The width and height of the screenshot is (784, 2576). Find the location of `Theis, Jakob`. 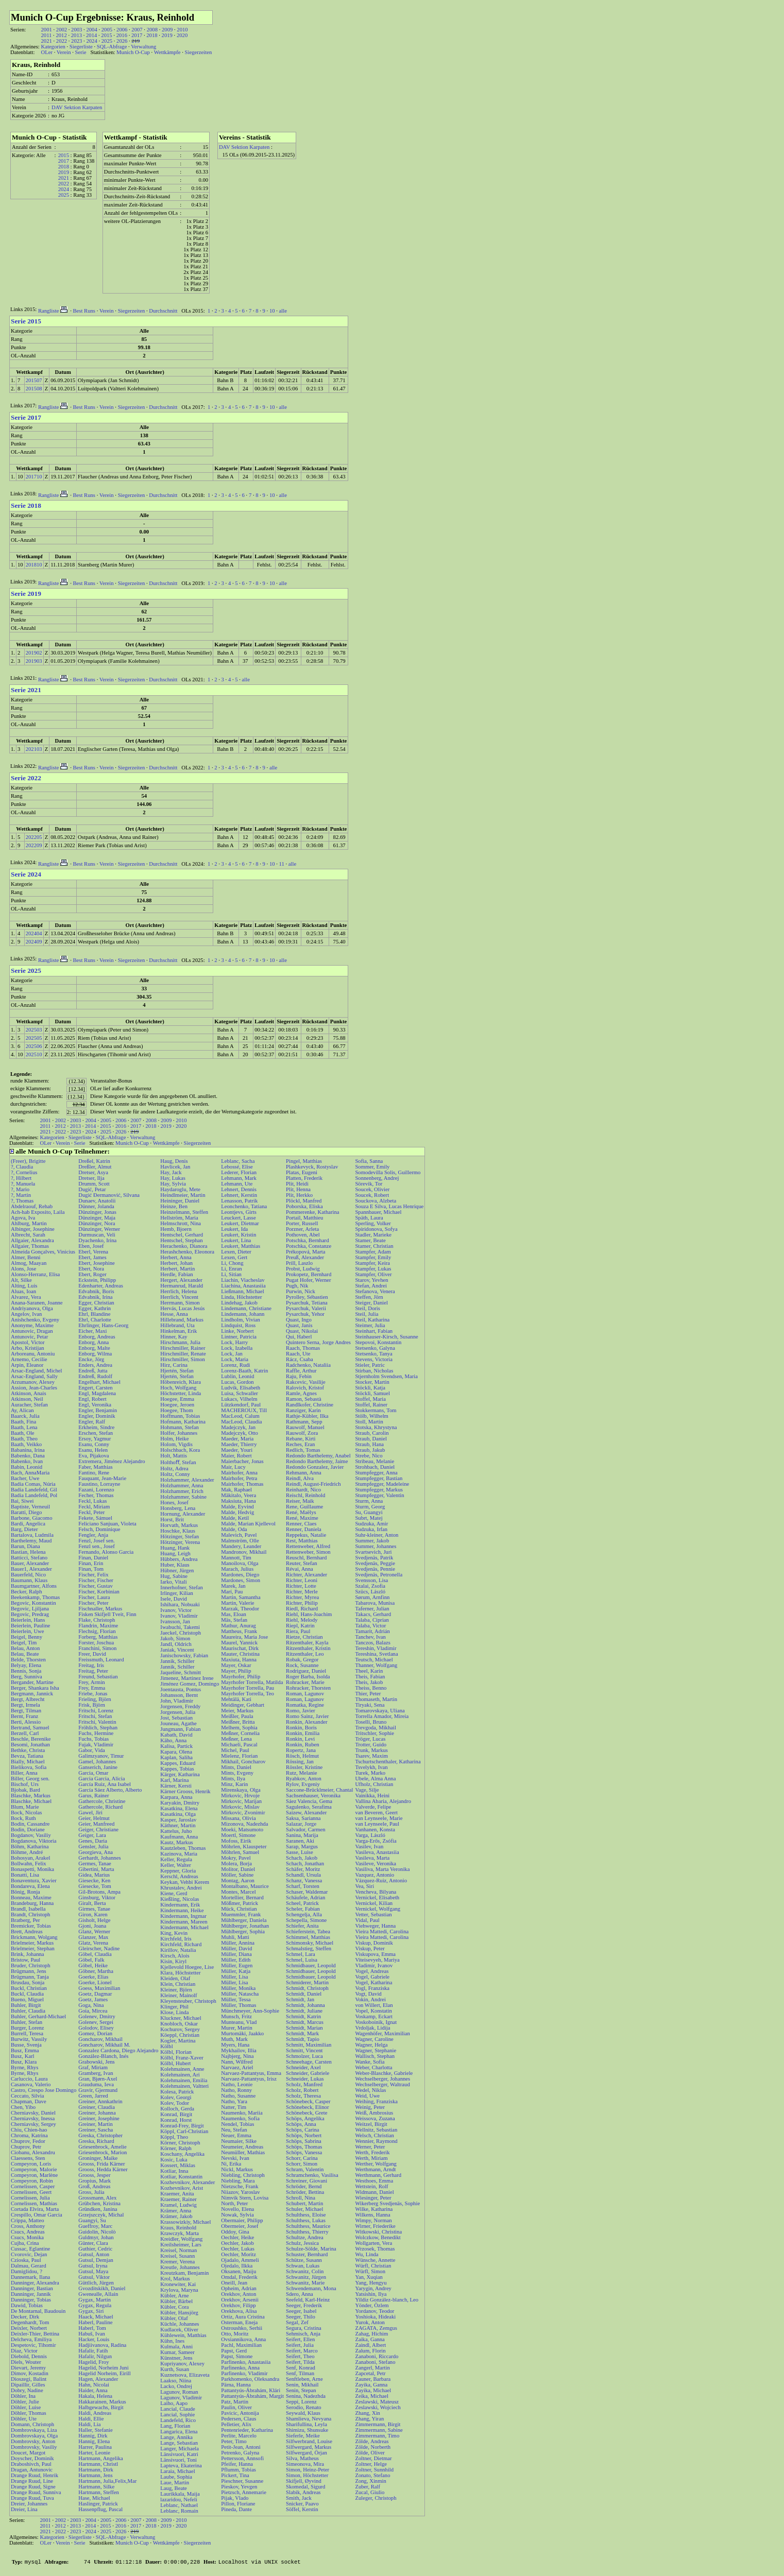

Theis, Jakob is located at coordinates (369, 1682).